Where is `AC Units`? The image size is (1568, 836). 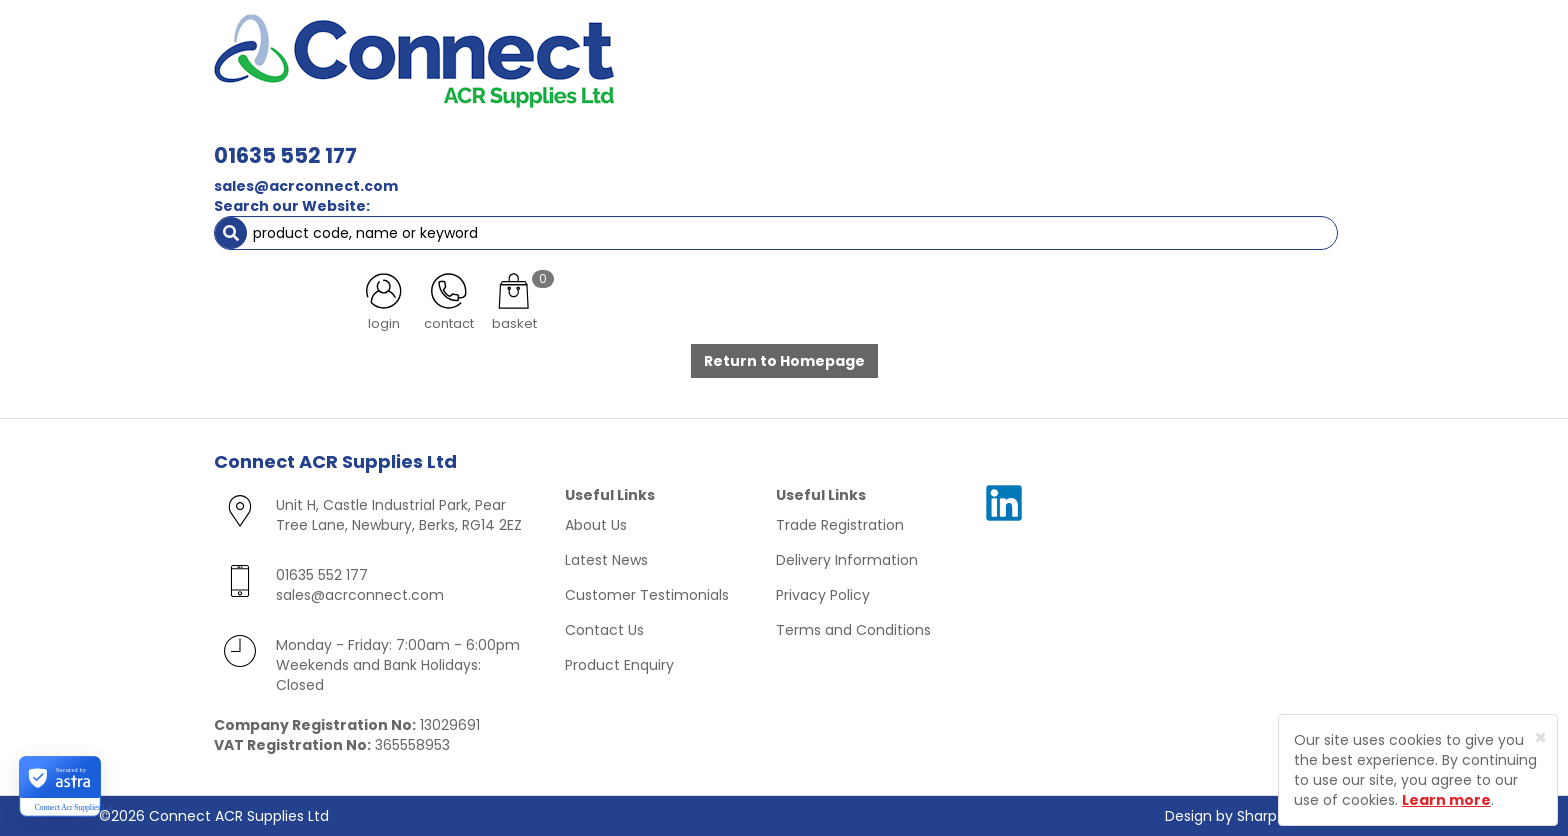 AC Units is located at coordinates (1179, 140).